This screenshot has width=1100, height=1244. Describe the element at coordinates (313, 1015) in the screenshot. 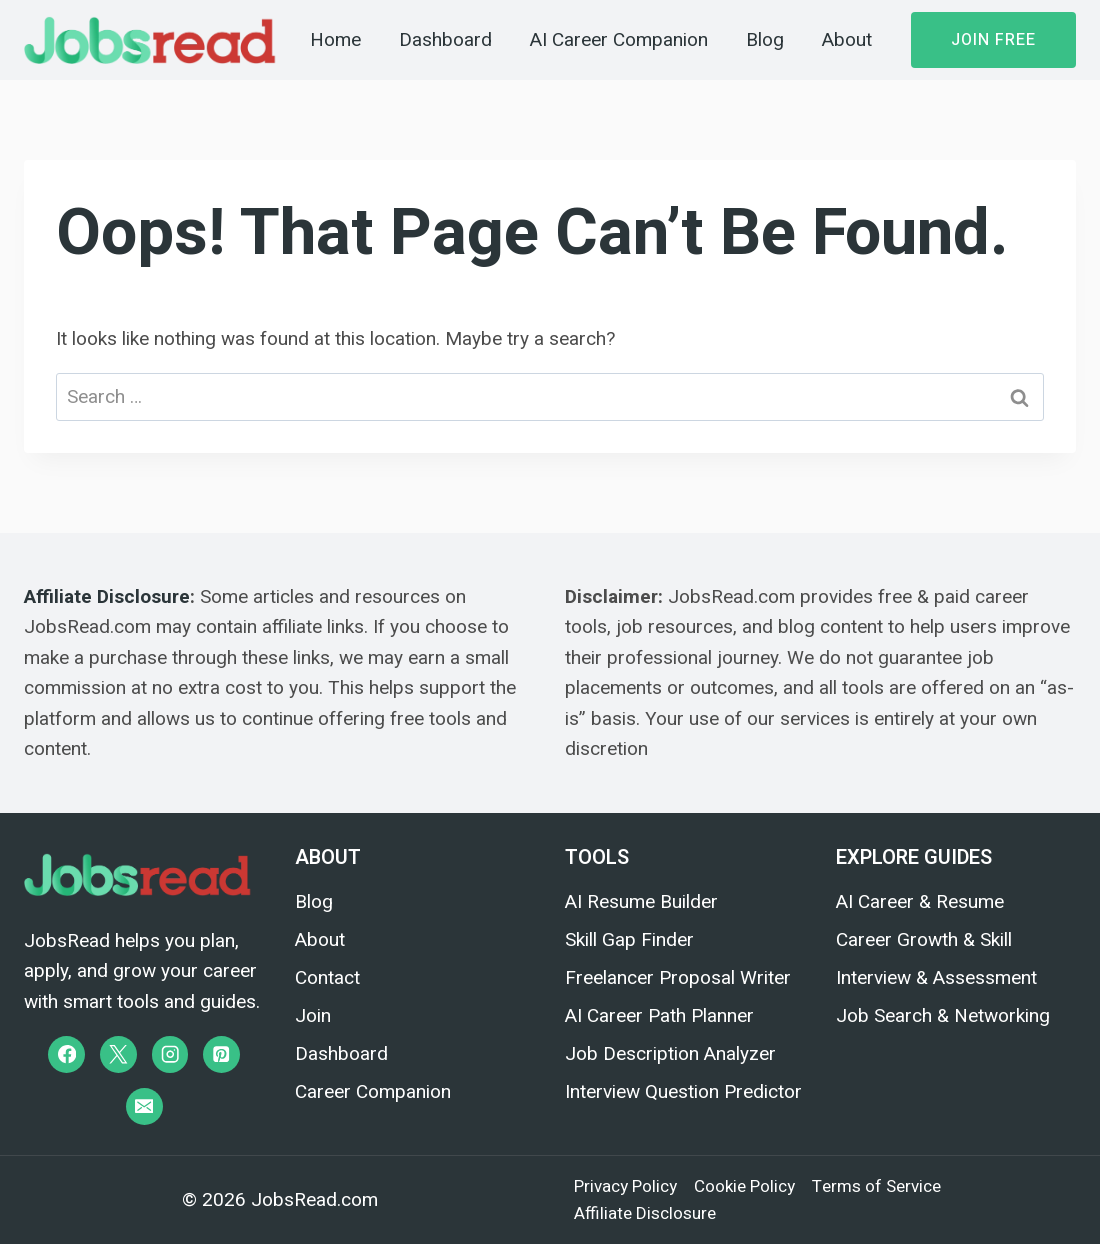

I see `Join` at that location.